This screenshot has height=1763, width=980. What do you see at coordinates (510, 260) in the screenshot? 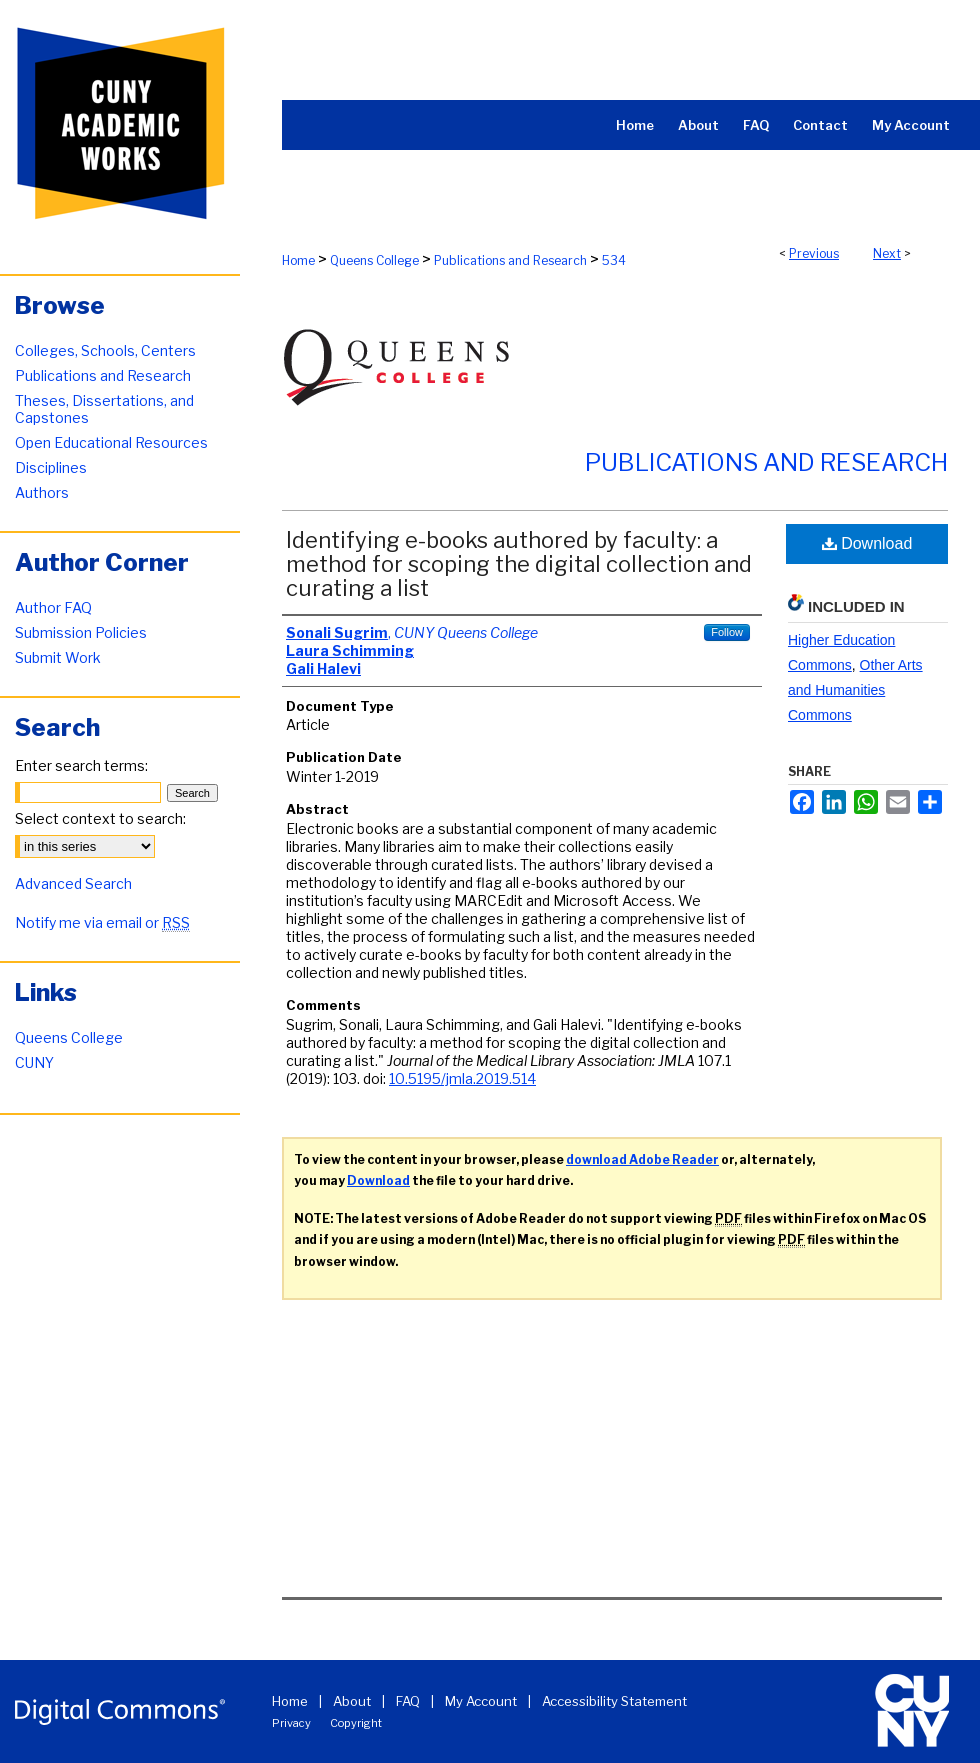
I see `Publications and Research` at bounding box center [510, 260].